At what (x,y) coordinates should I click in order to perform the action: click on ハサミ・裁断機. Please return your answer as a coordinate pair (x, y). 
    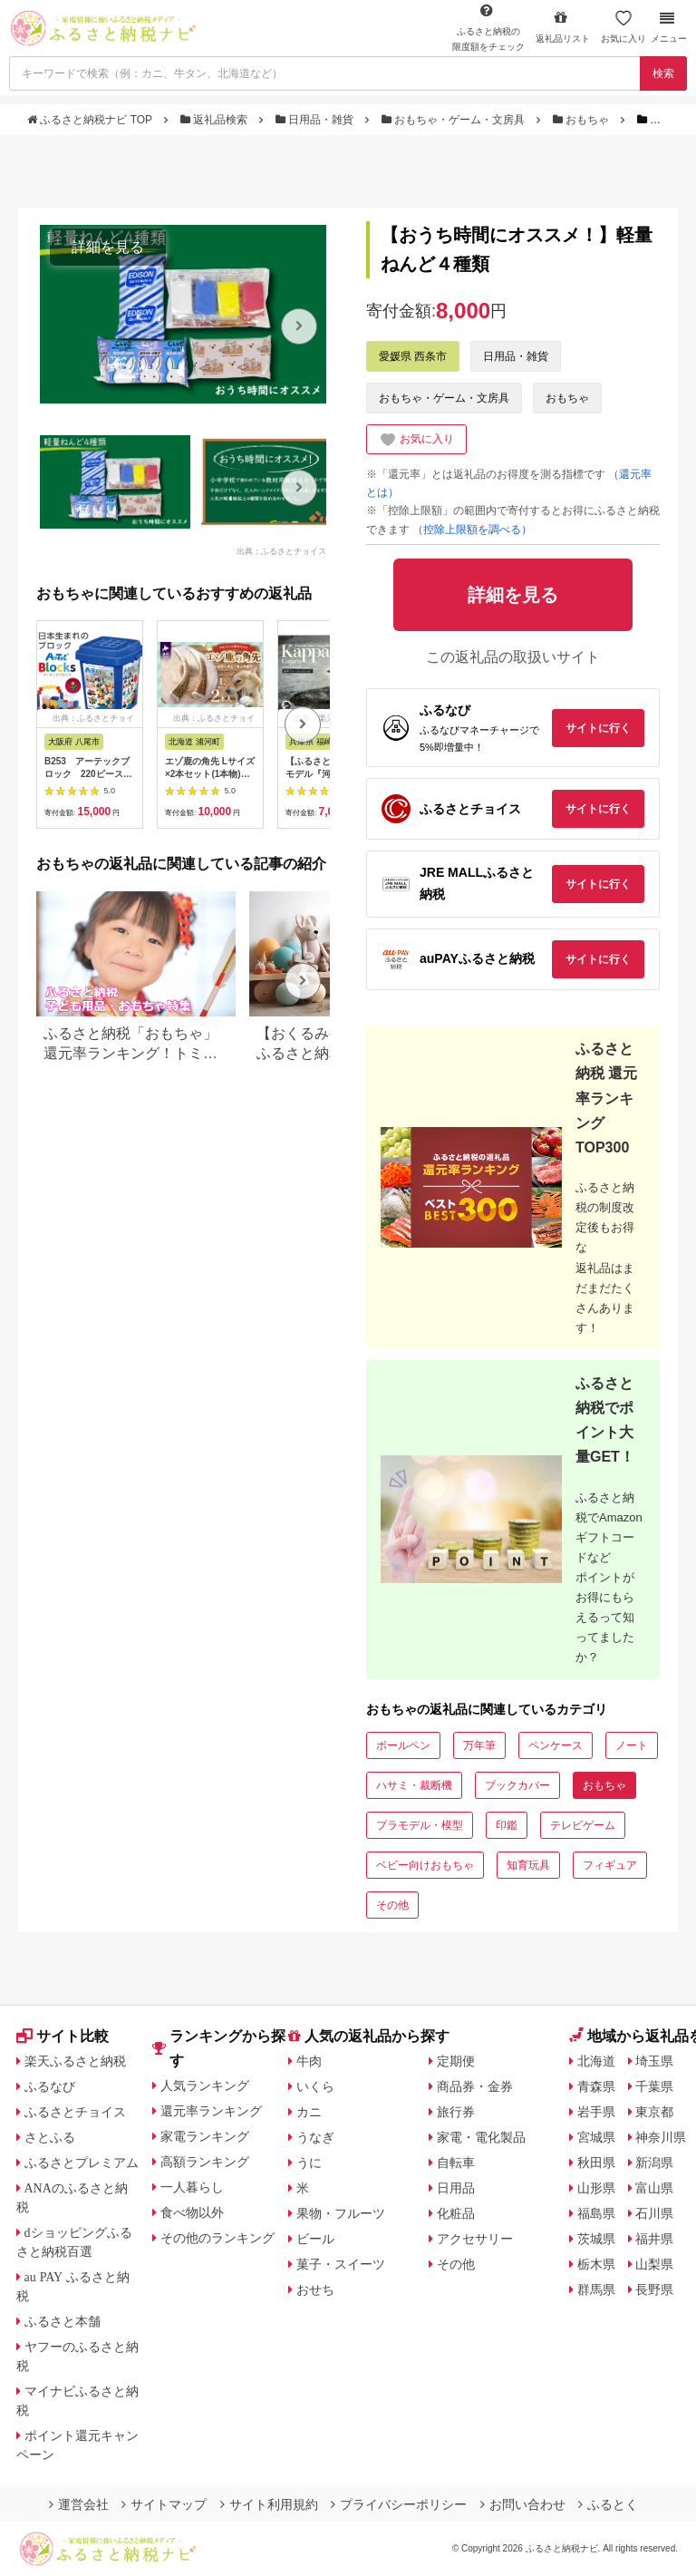
    Looking at the image, I should click on (414, 1785).